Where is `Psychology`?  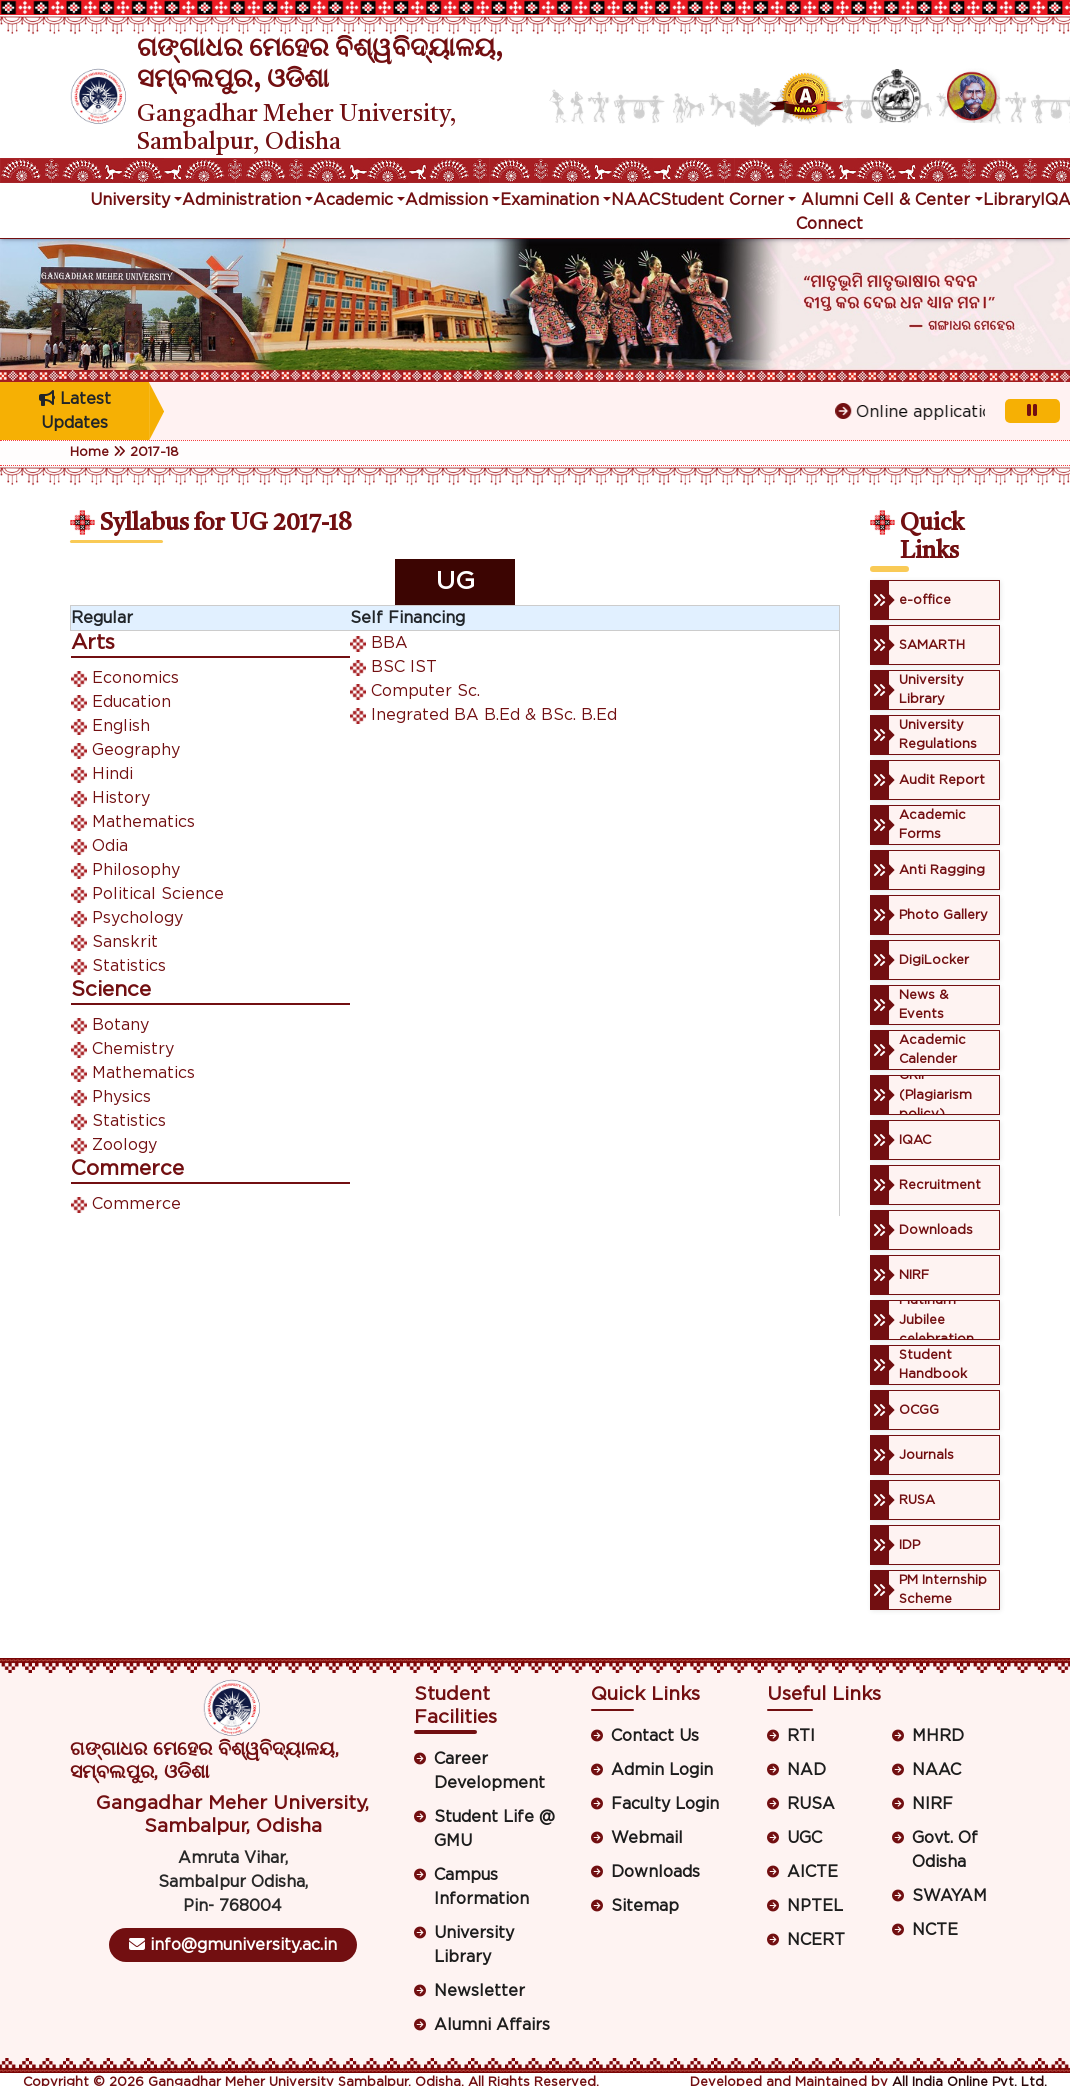
Psychology is located at coordinates (137, 918).